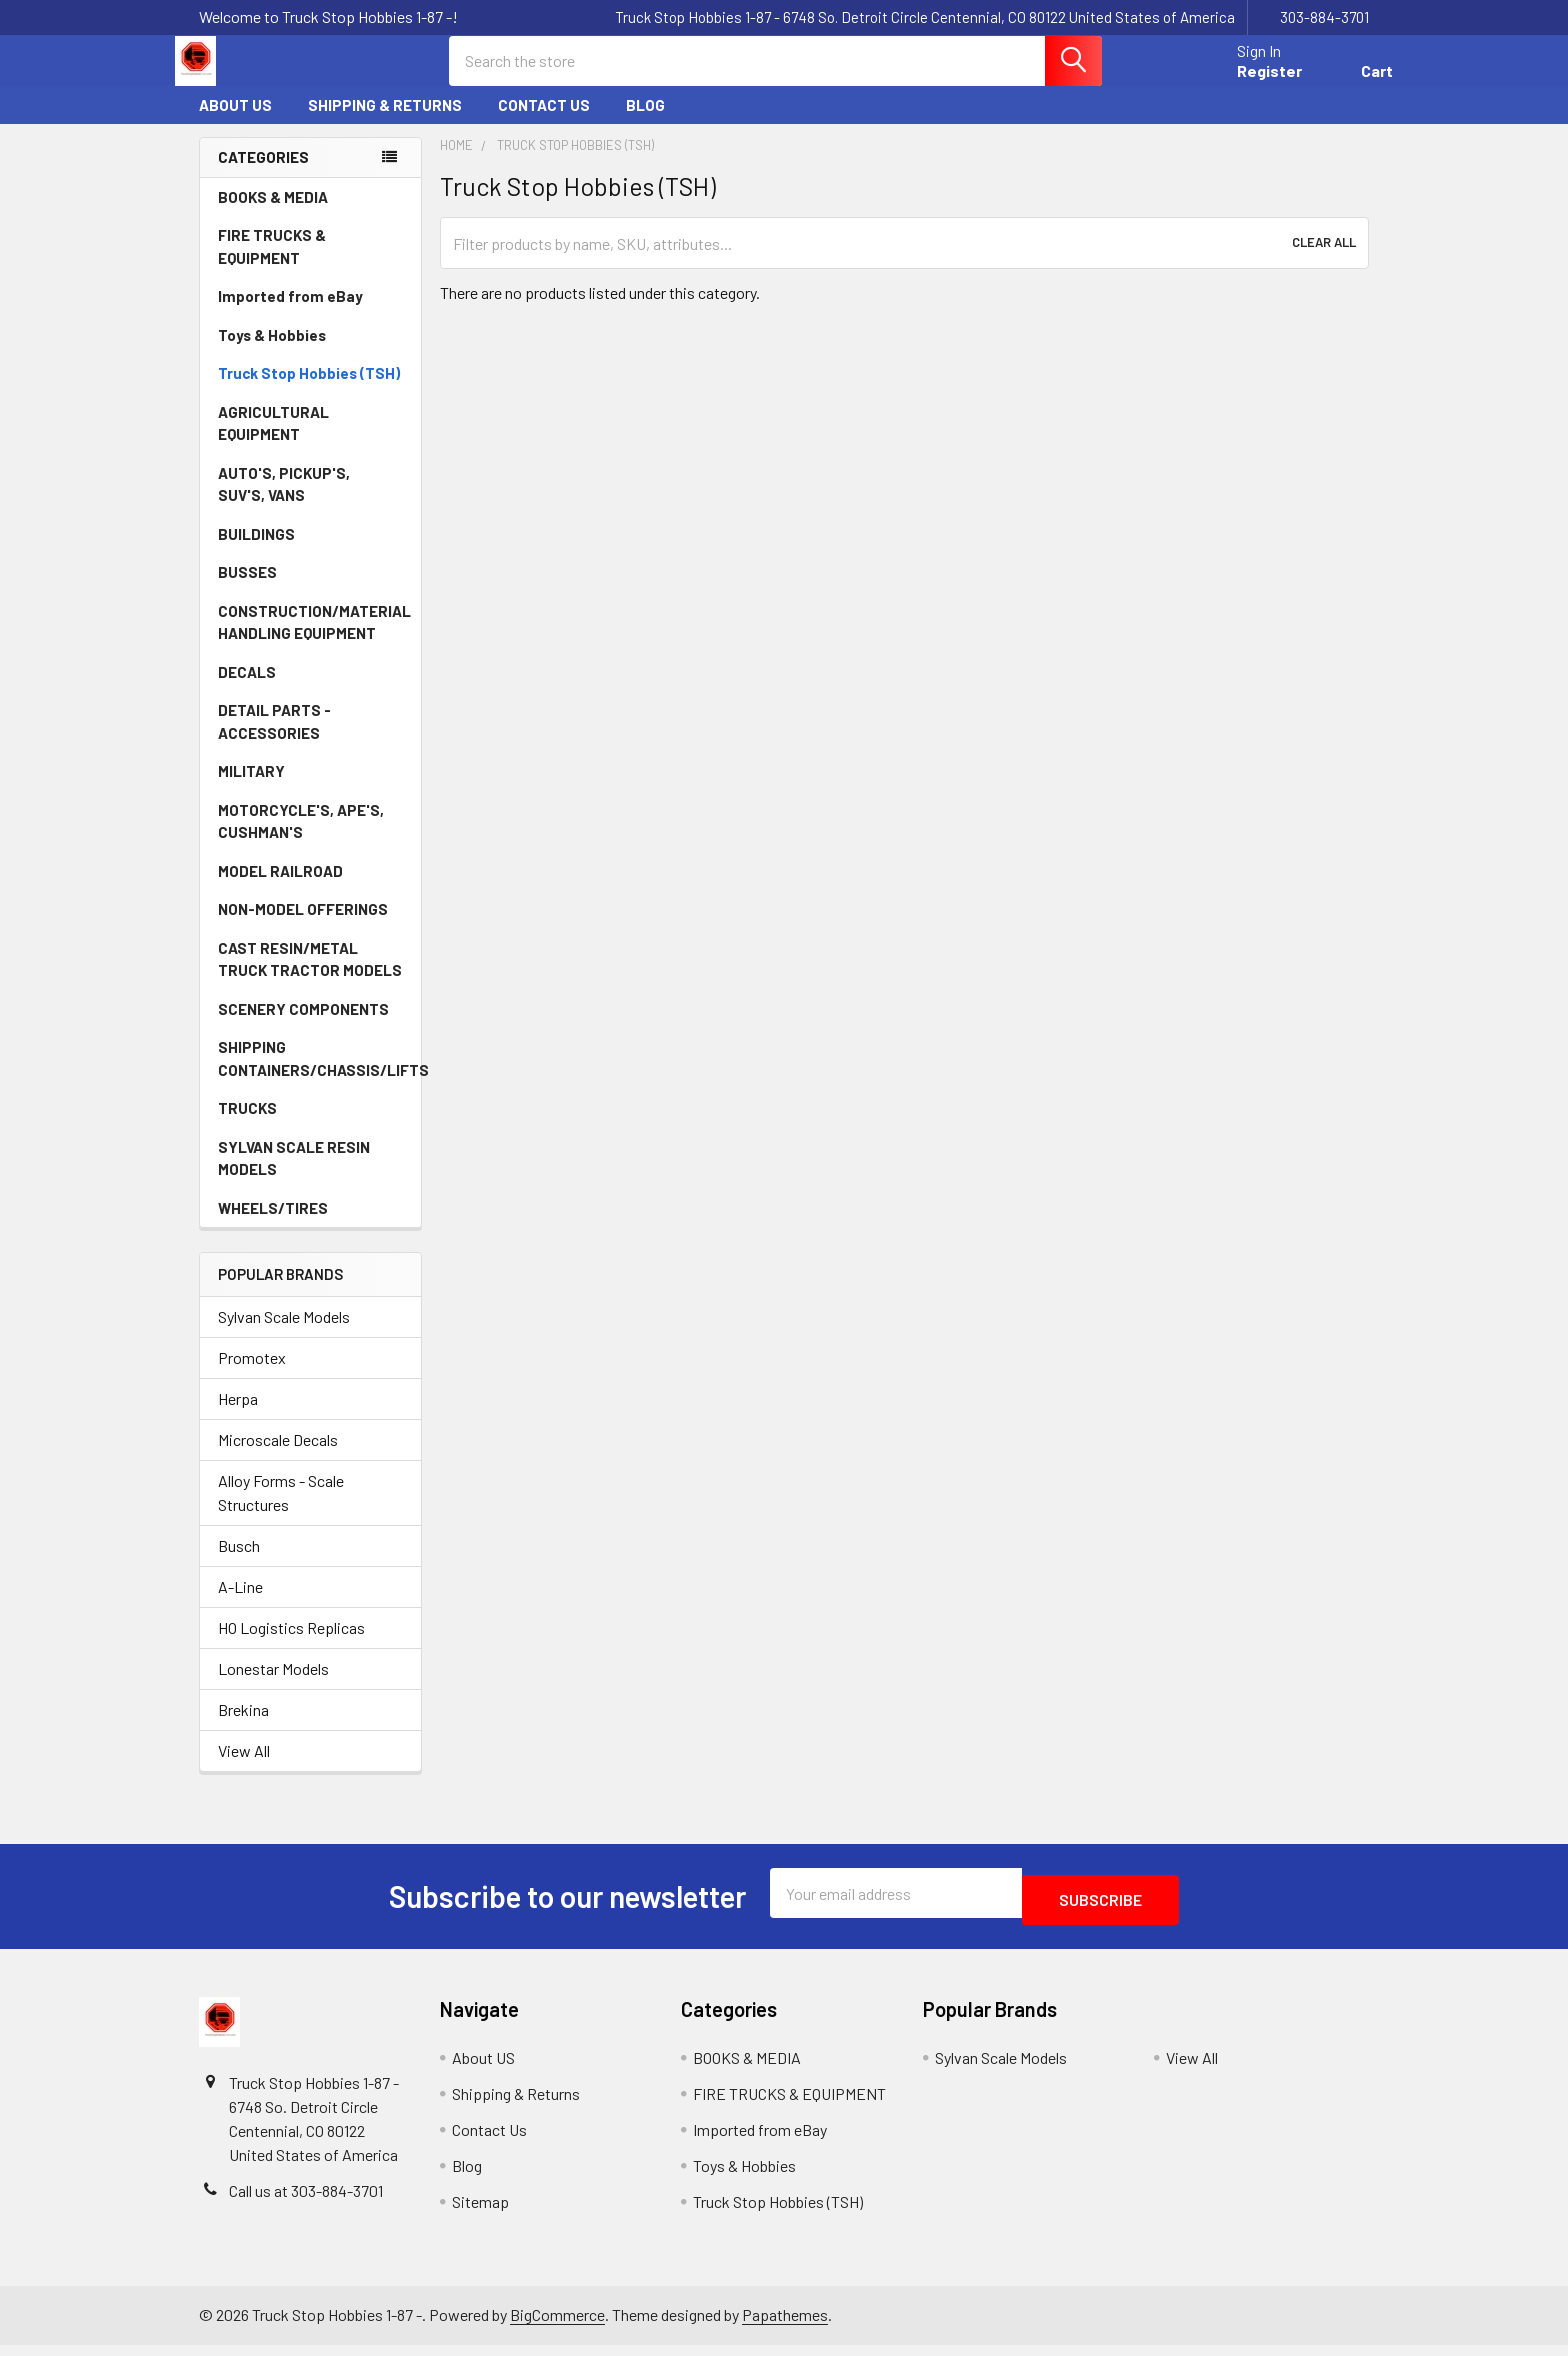 The image size is (1568, 2356). I want to click on Sylvan Scale Models, so click(284, 1334).